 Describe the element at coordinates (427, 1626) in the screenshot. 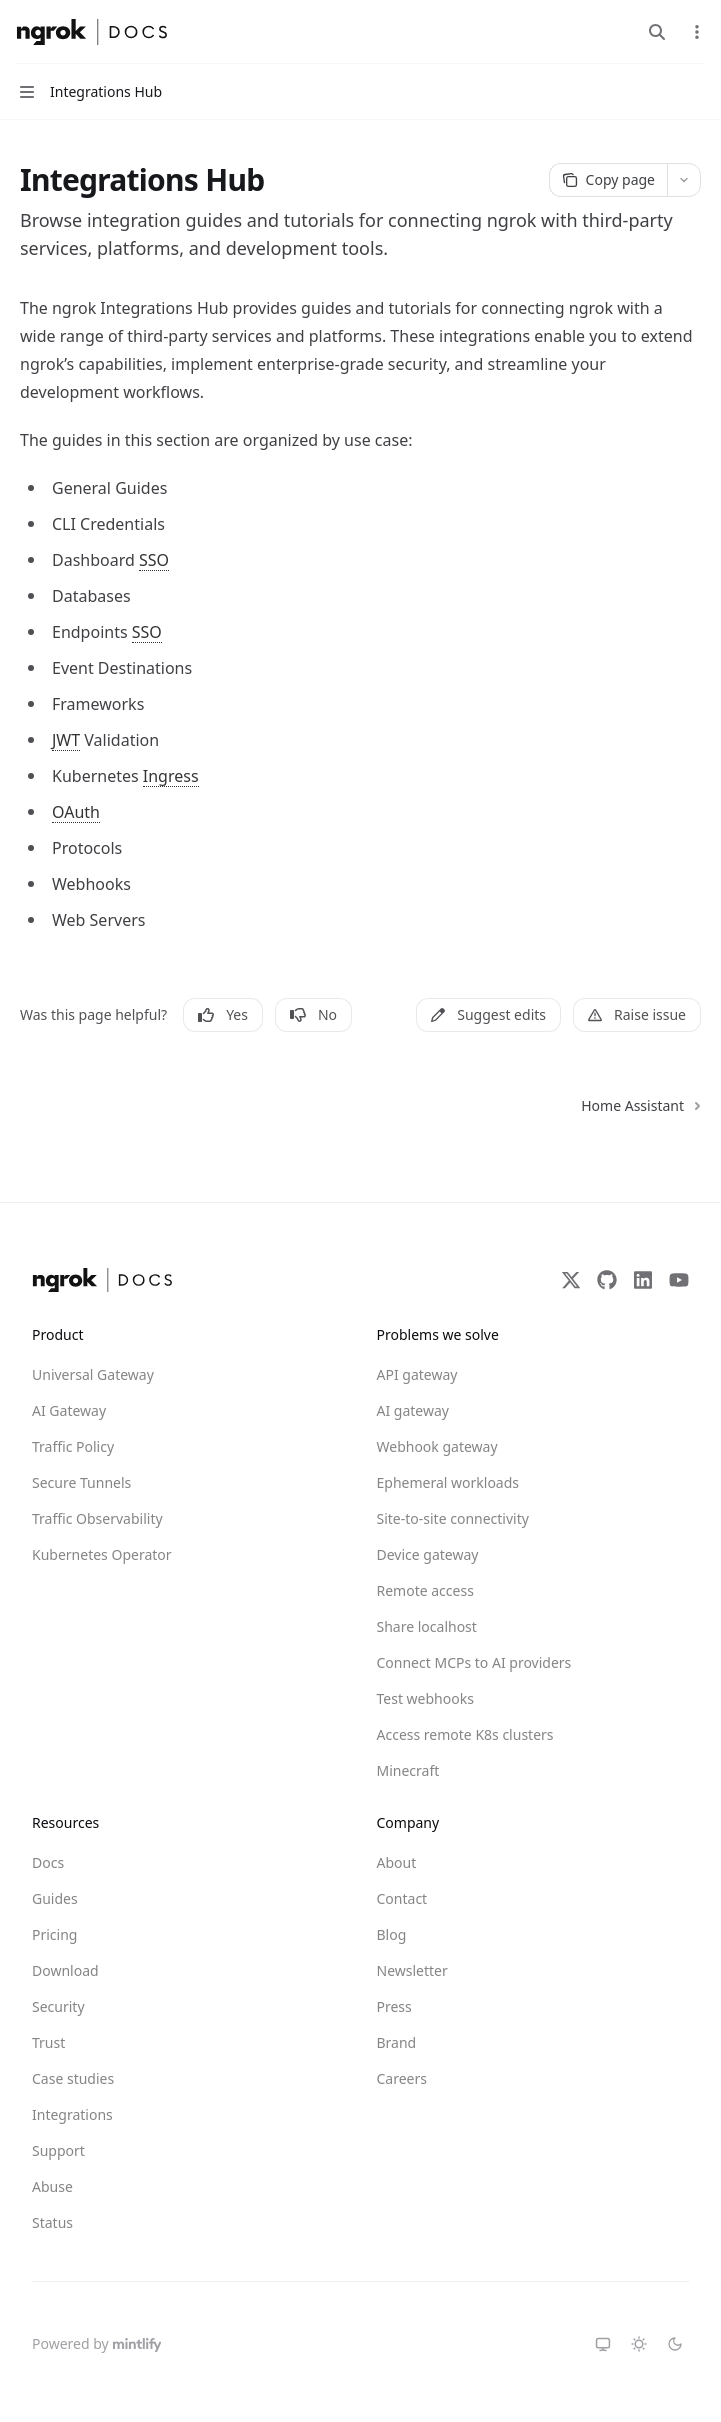

I see `Share localhost` at that location.